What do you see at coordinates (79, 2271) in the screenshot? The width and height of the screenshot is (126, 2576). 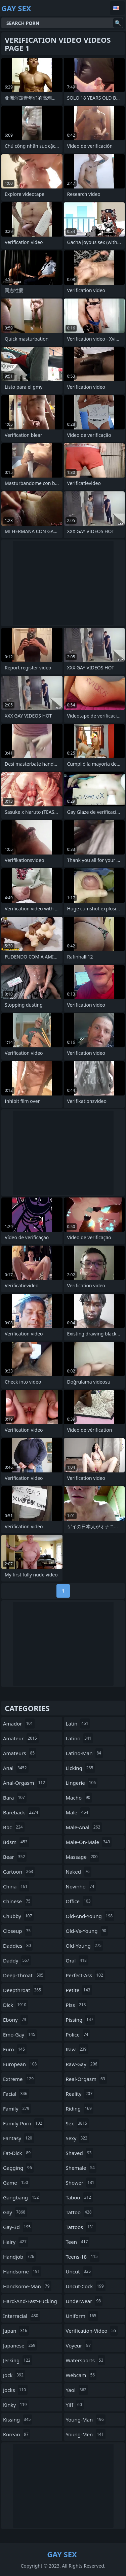 I see `uncut` at bounding box center [79, 2271].